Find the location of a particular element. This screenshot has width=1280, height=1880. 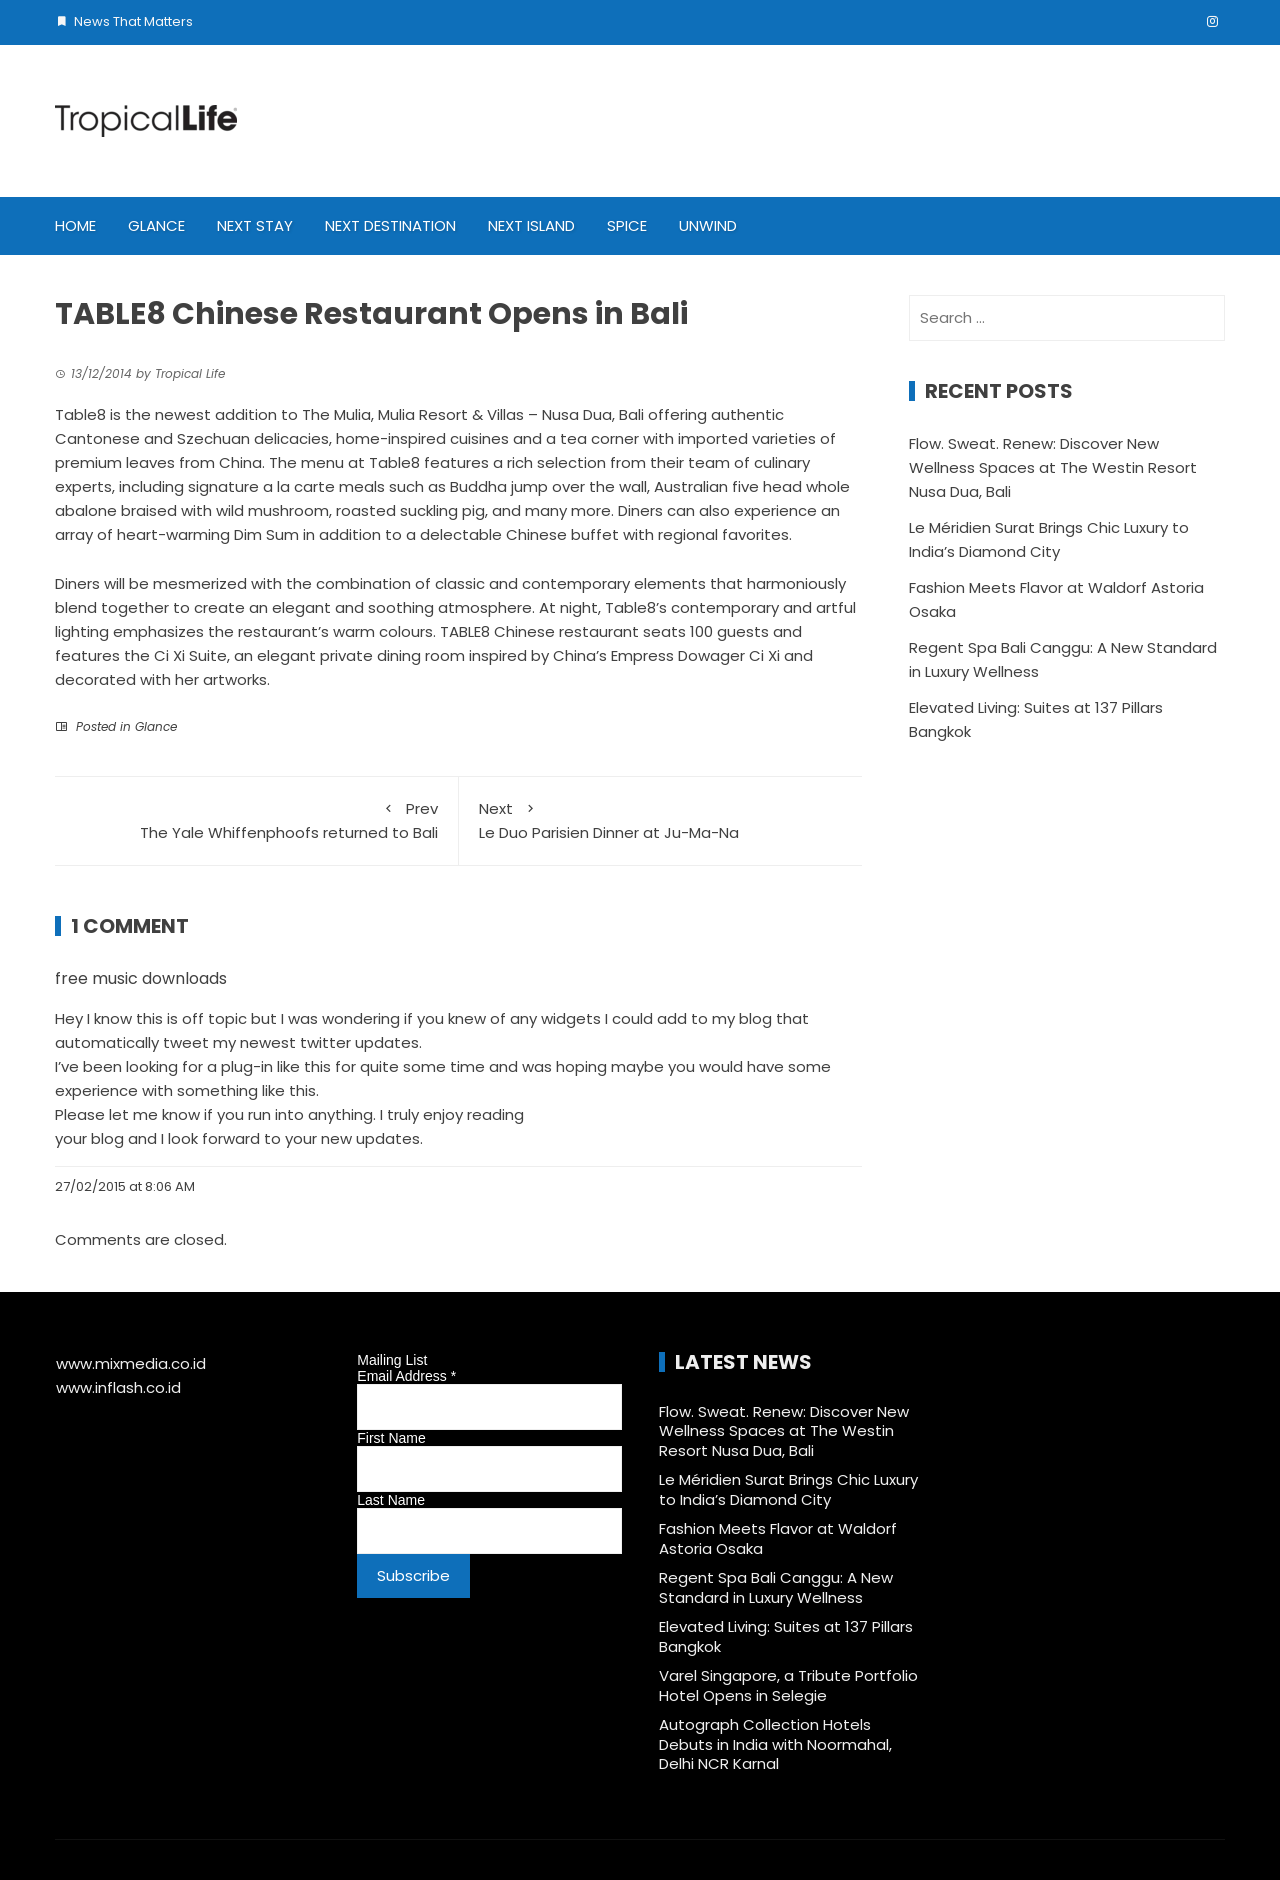

Next Destination is located at coordinates (390, 225).